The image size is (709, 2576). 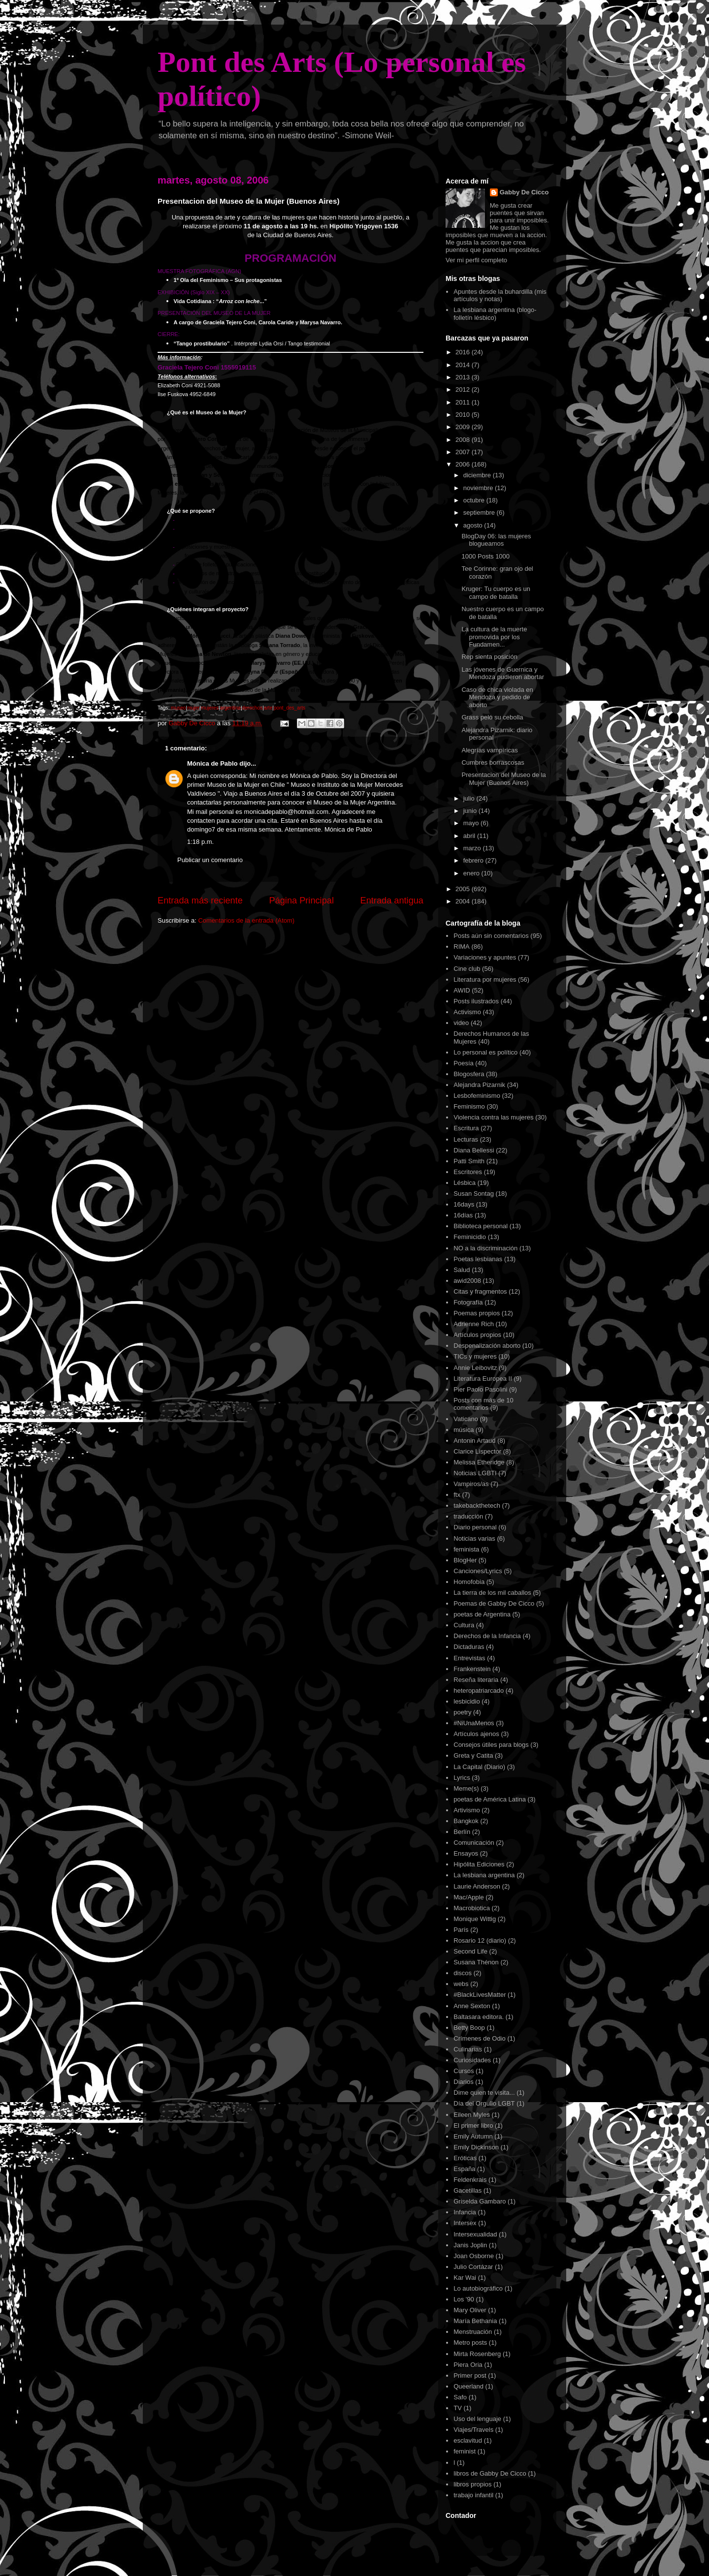 What do you see at coordinates (489, 2473) in the screenshot?
I see `libros de Gabby De Cicco` at bounding box center [489, 2473].